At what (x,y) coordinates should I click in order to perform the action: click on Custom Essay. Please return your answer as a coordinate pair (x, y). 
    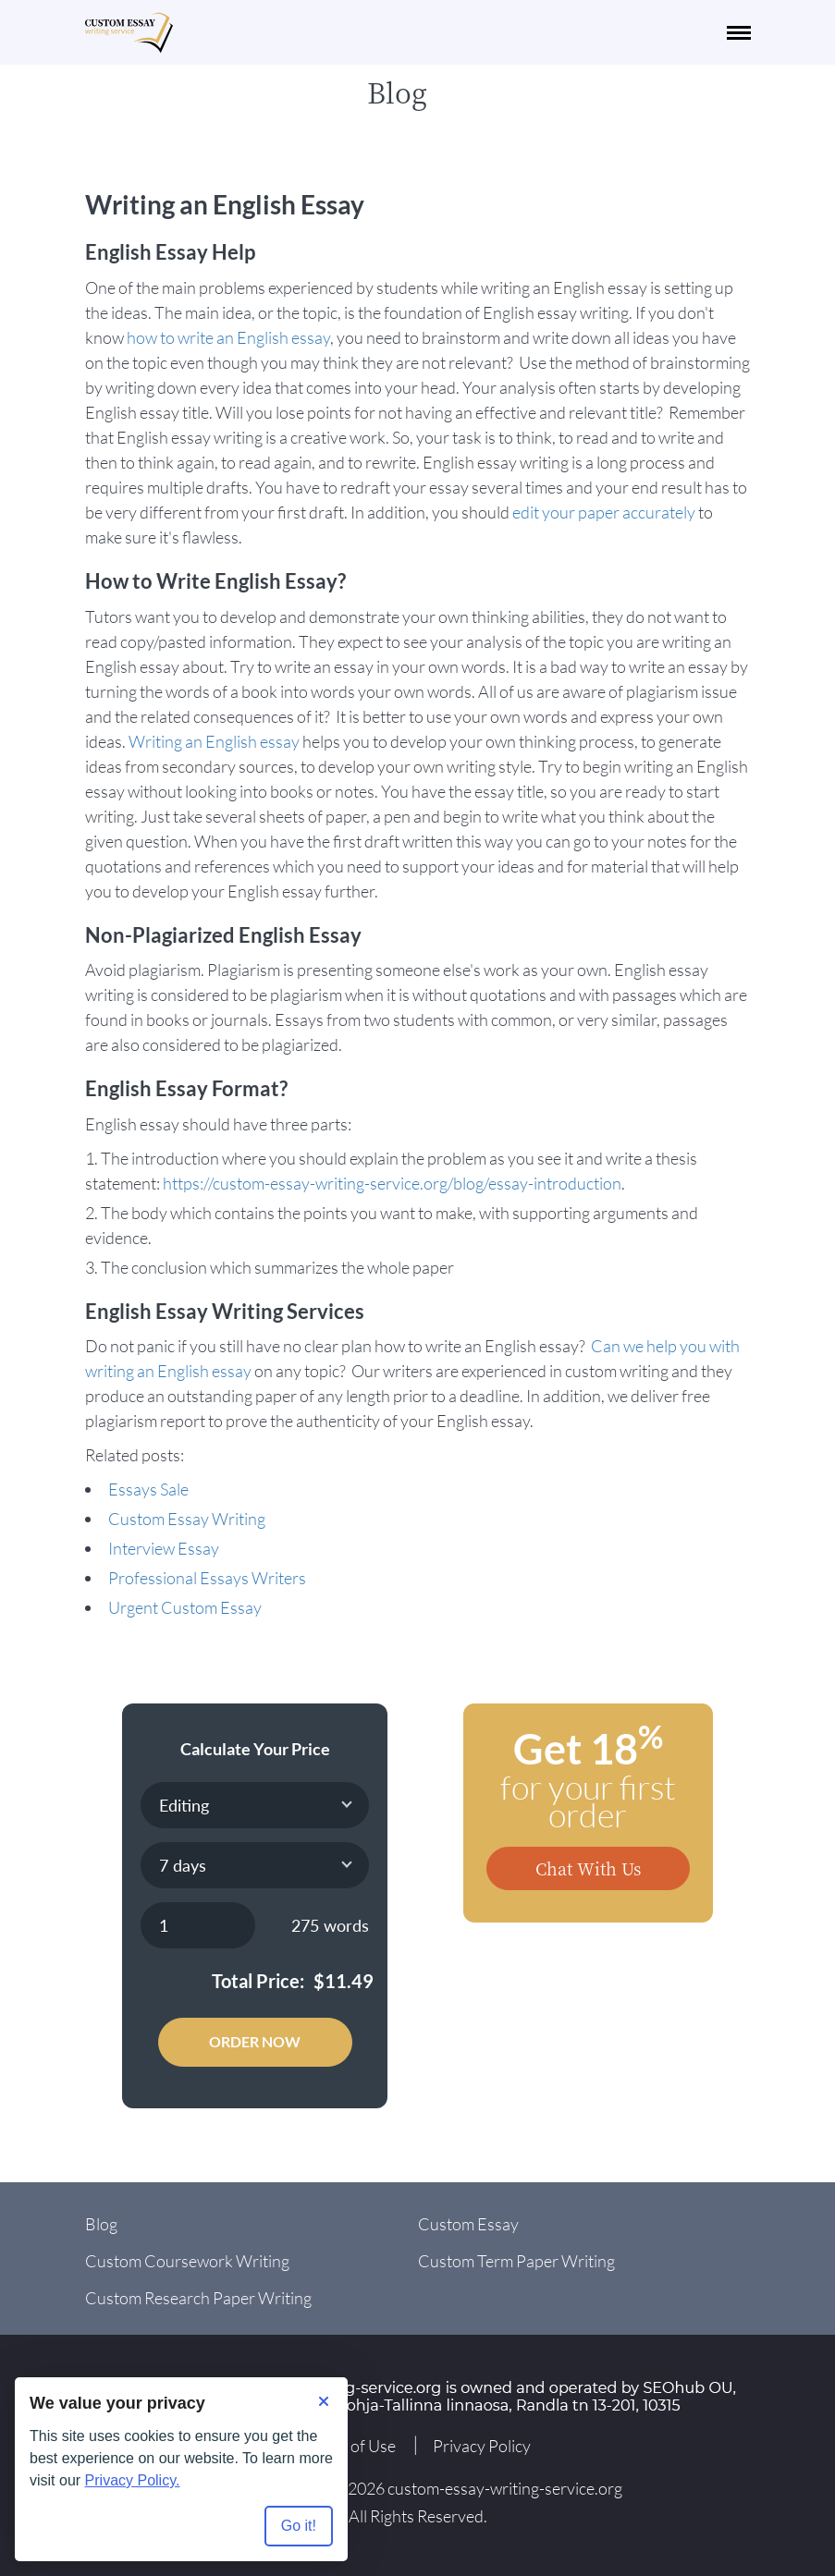
    Looking at the image, I should click on (468, 2224).